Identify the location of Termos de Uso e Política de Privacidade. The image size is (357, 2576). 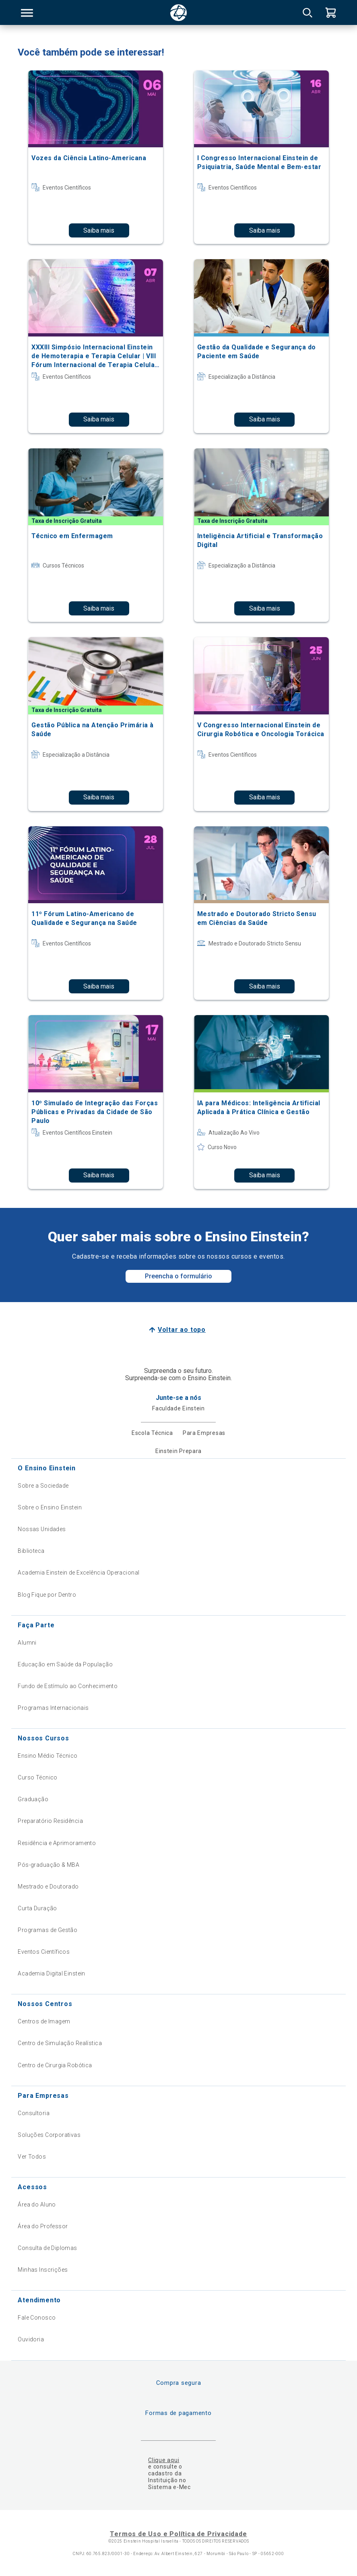
(178, 2534).